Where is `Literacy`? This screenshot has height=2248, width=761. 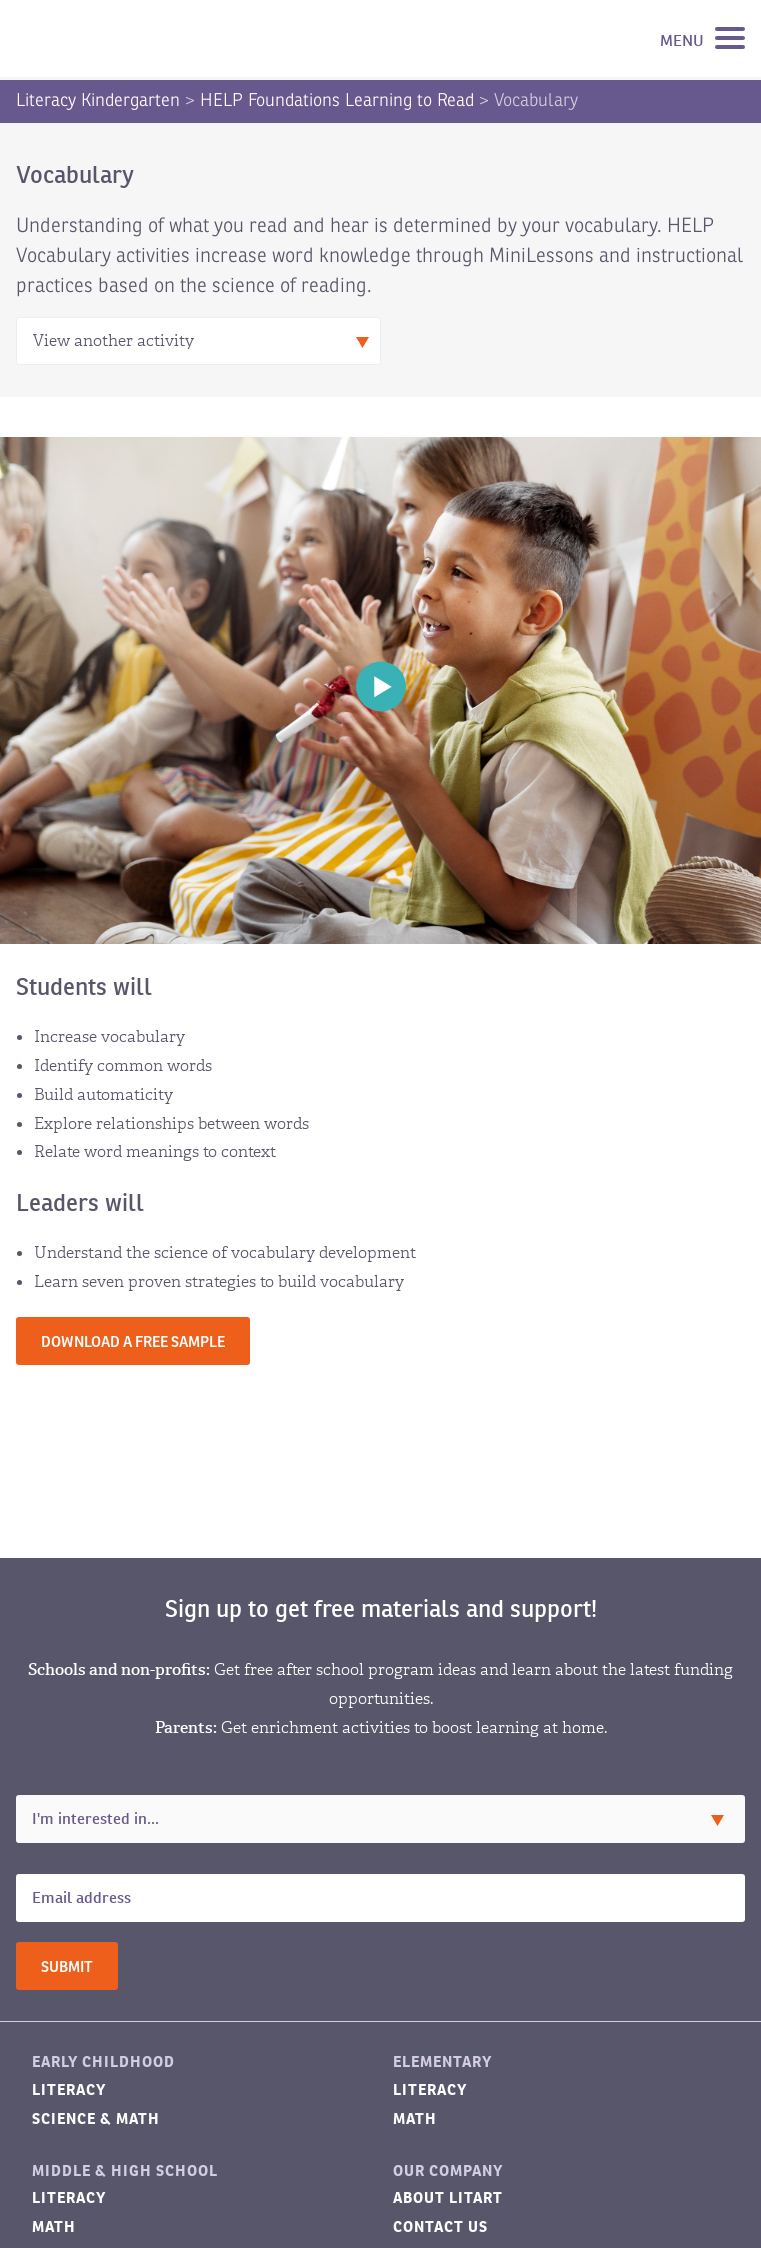
Literacy is located at coordinates (69, 2089).